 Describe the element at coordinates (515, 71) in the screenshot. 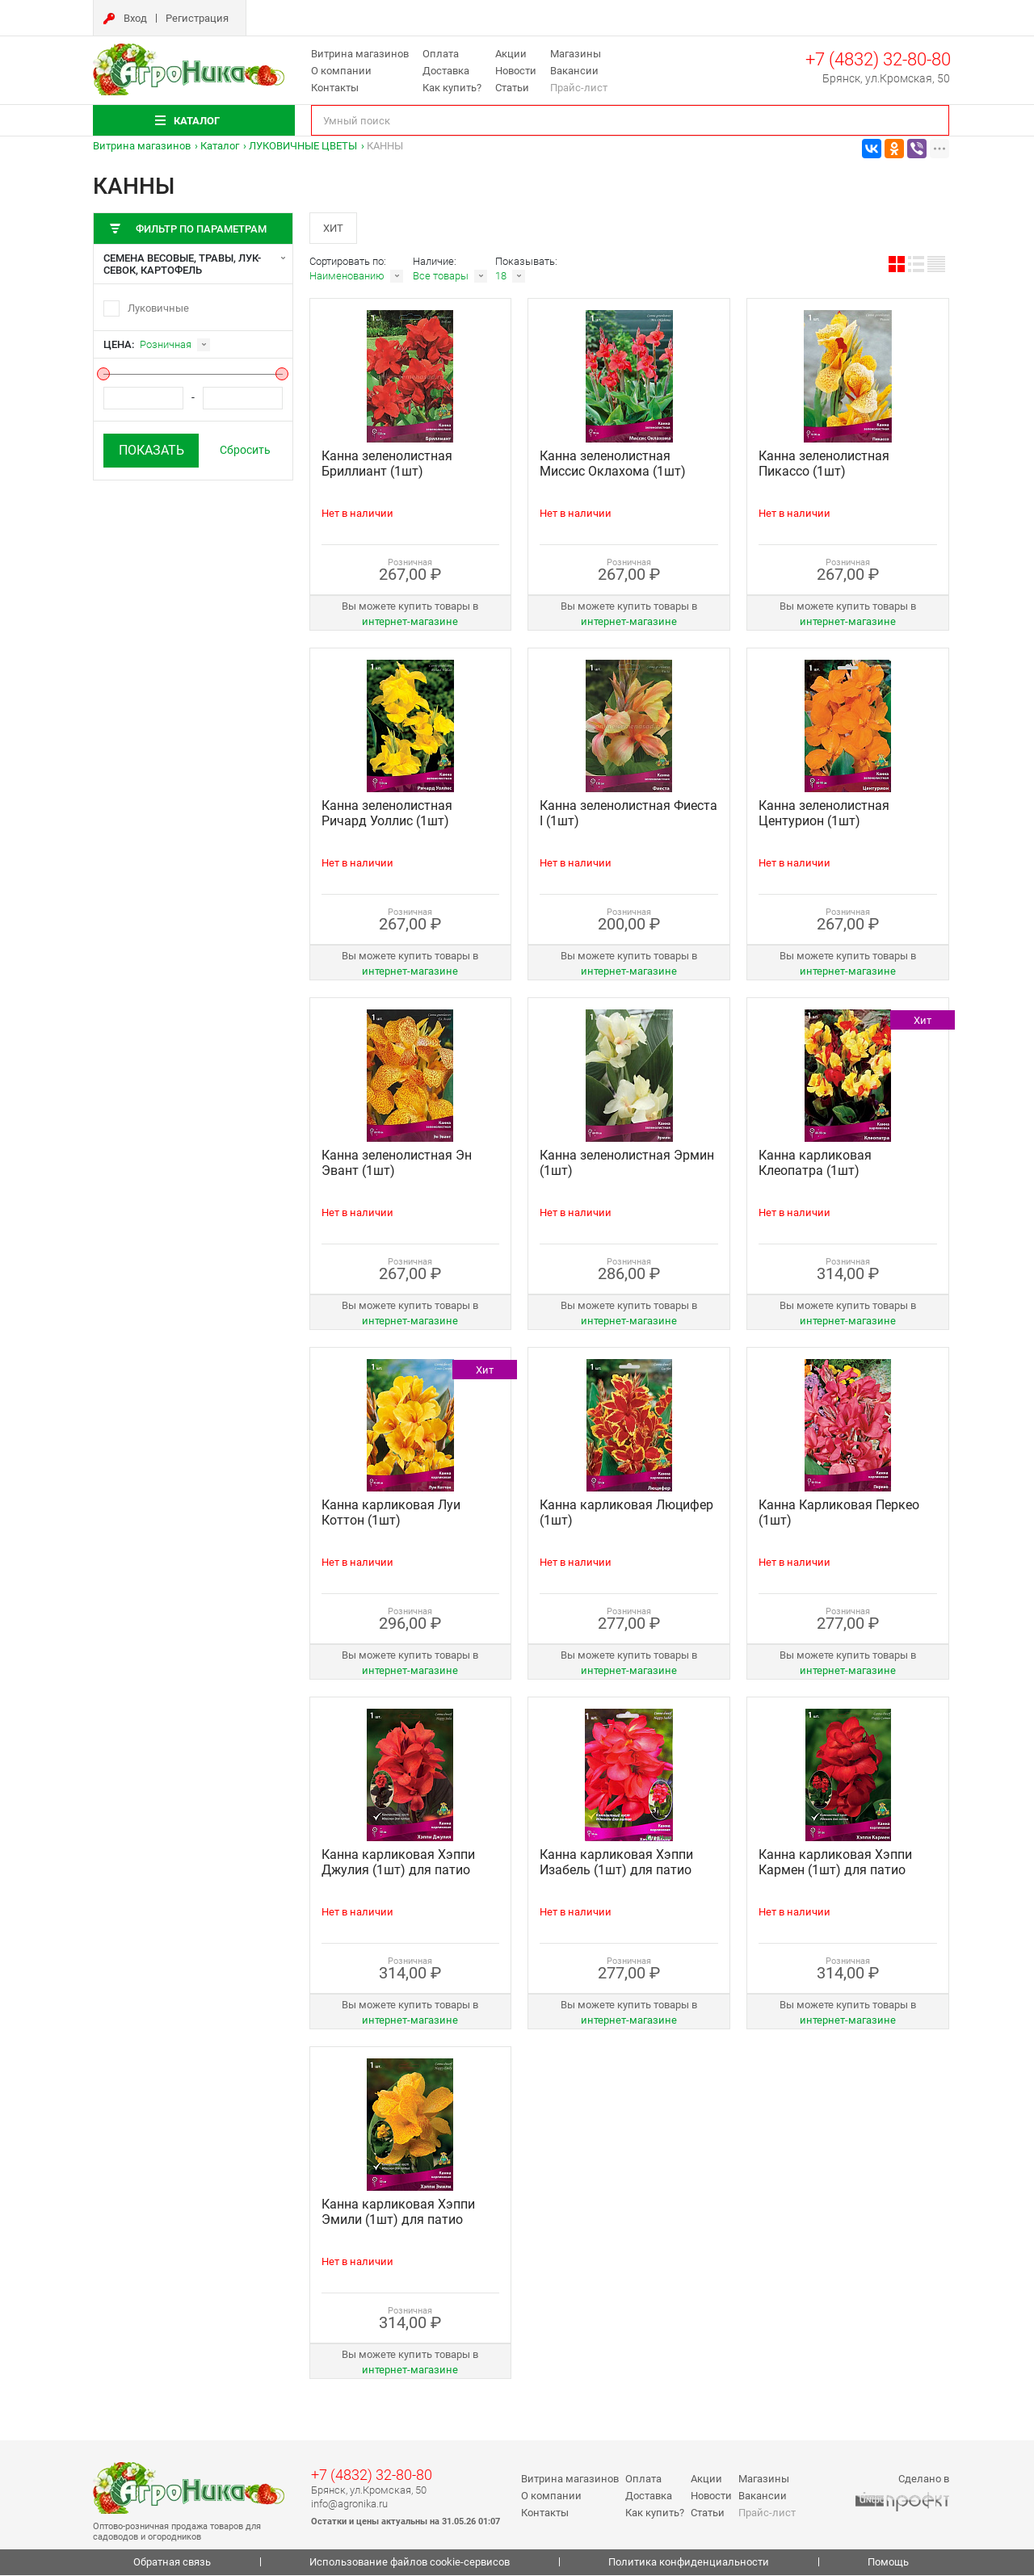

I see `Новости` at that location.